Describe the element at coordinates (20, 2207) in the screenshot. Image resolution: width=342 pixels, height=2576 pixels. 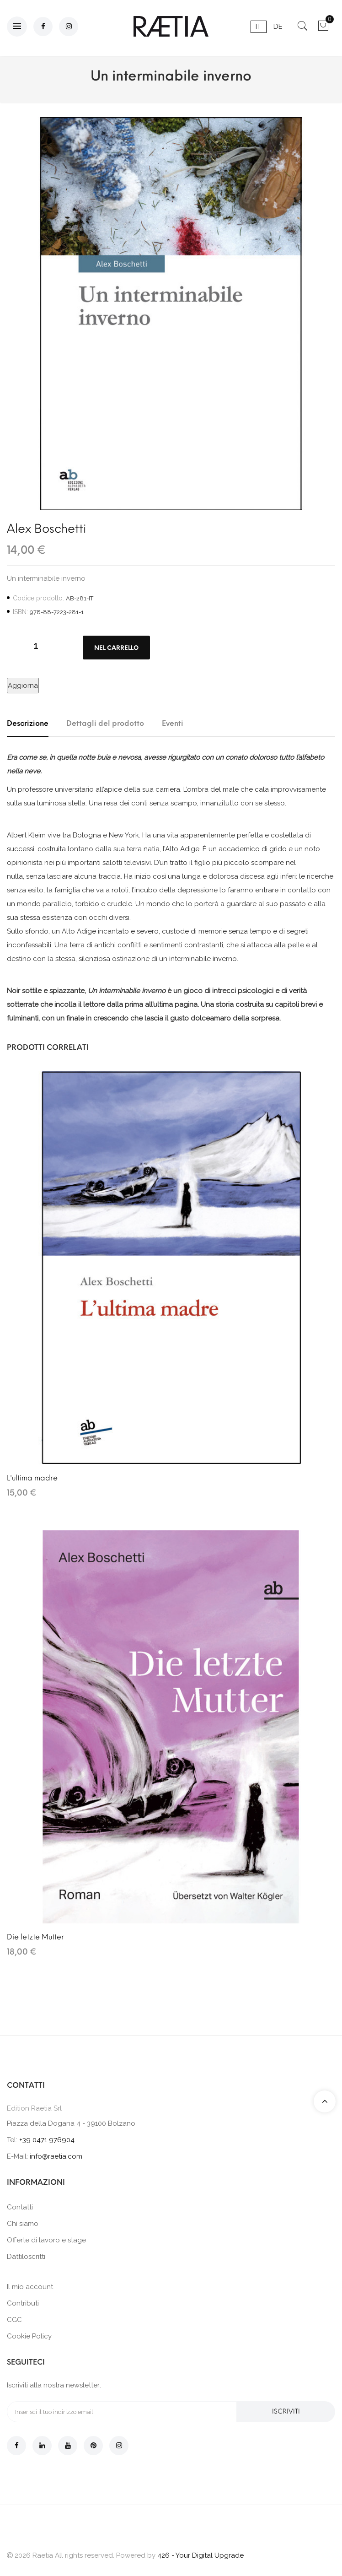
I see `Contatti` at that location.